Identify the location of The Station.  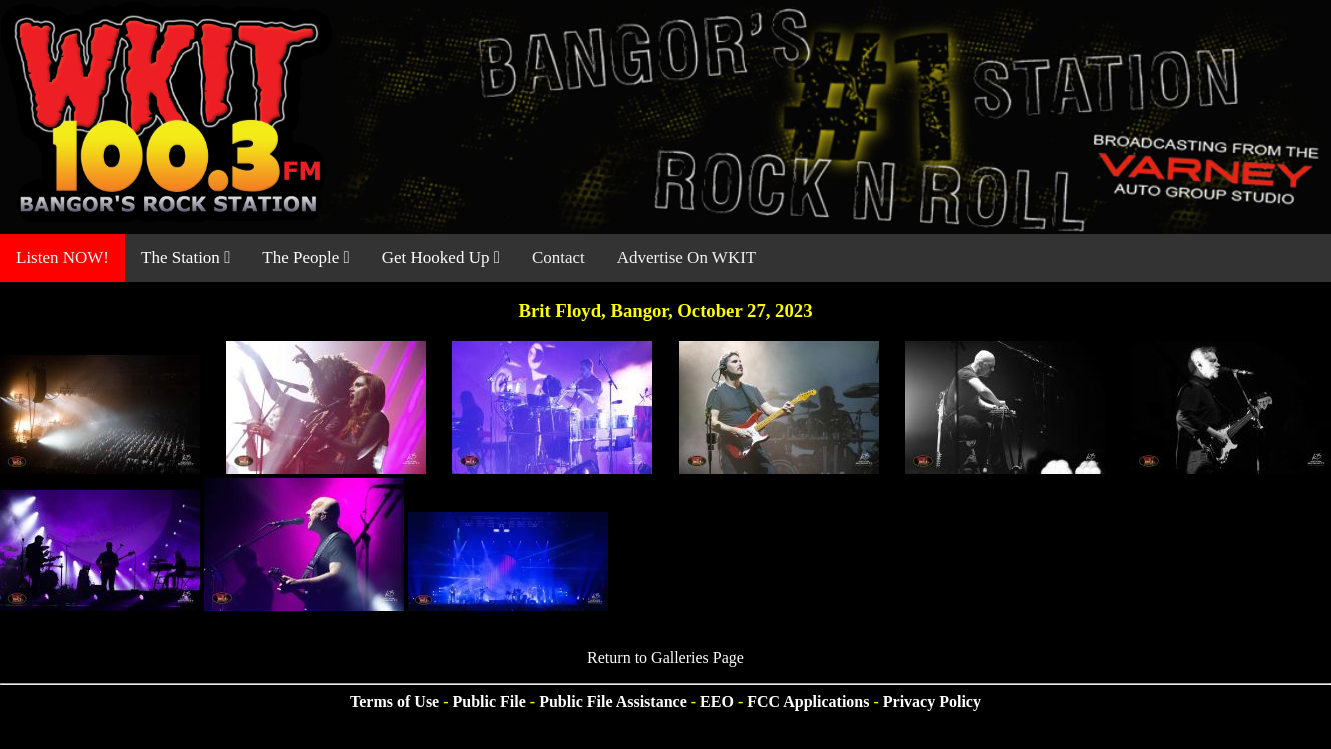
(185, 257).